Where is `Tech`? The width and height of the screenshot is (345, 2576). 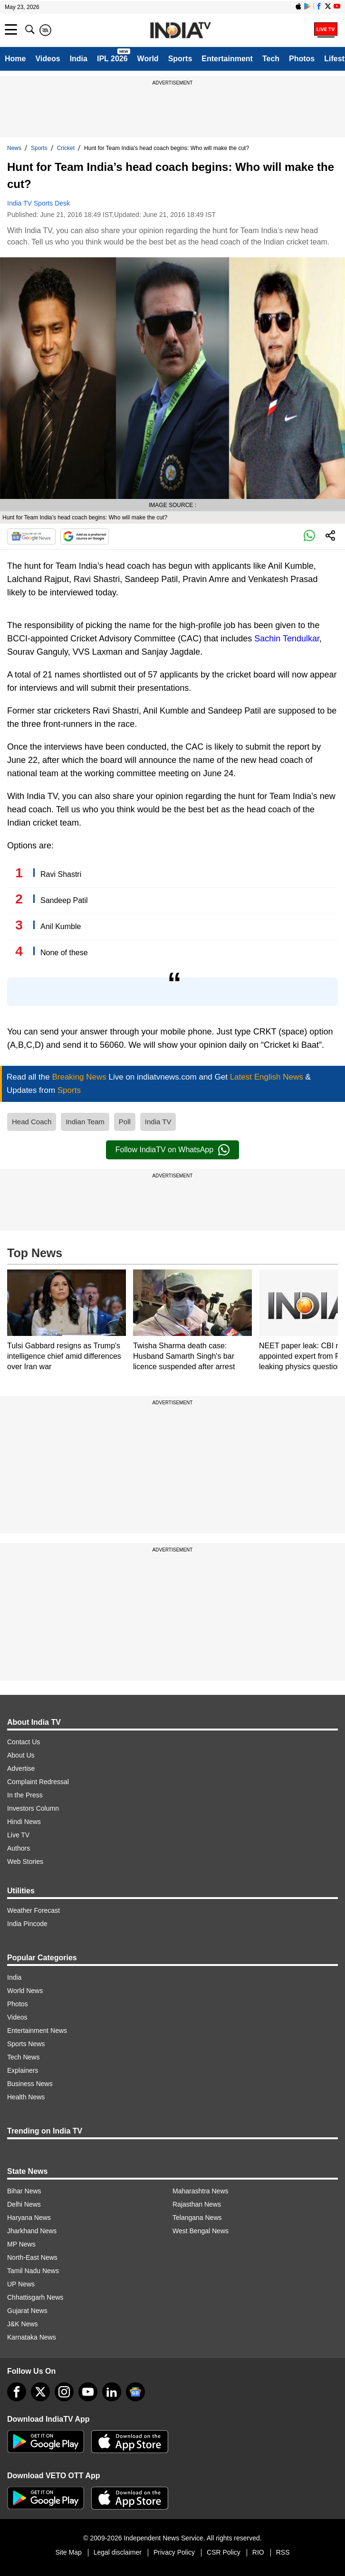 Tech is located at coordinates (270, 59).